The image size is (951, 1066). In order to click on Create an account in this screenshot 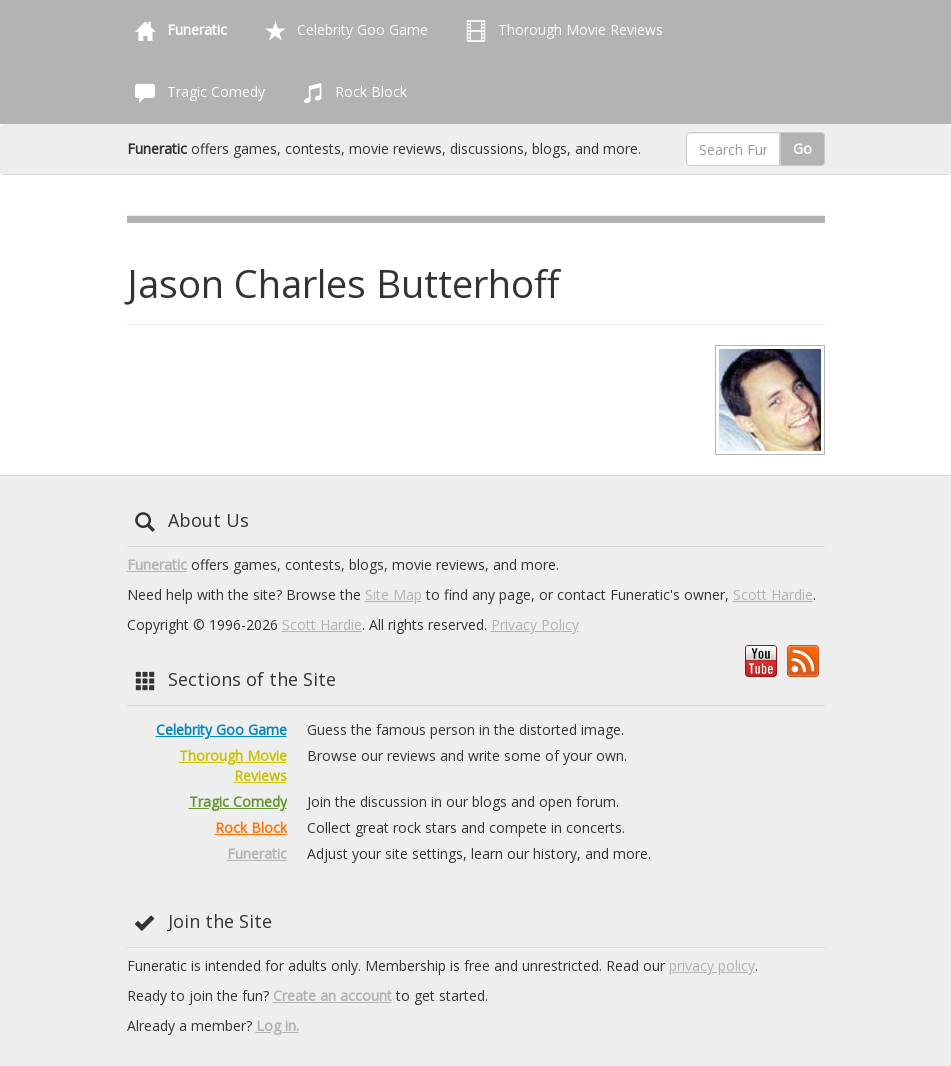, I will do `click(332, 995)`.